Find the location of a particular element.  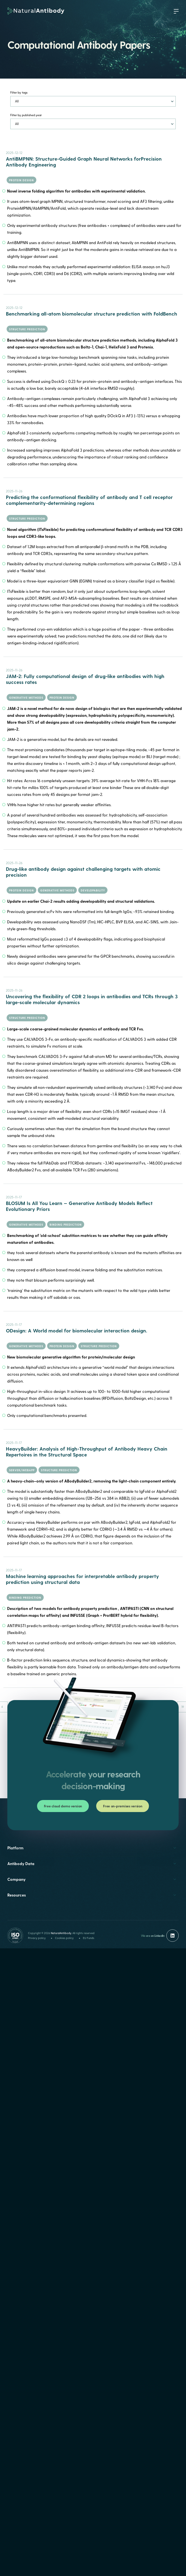

EU Funds is located at coordinates (88, 1937).